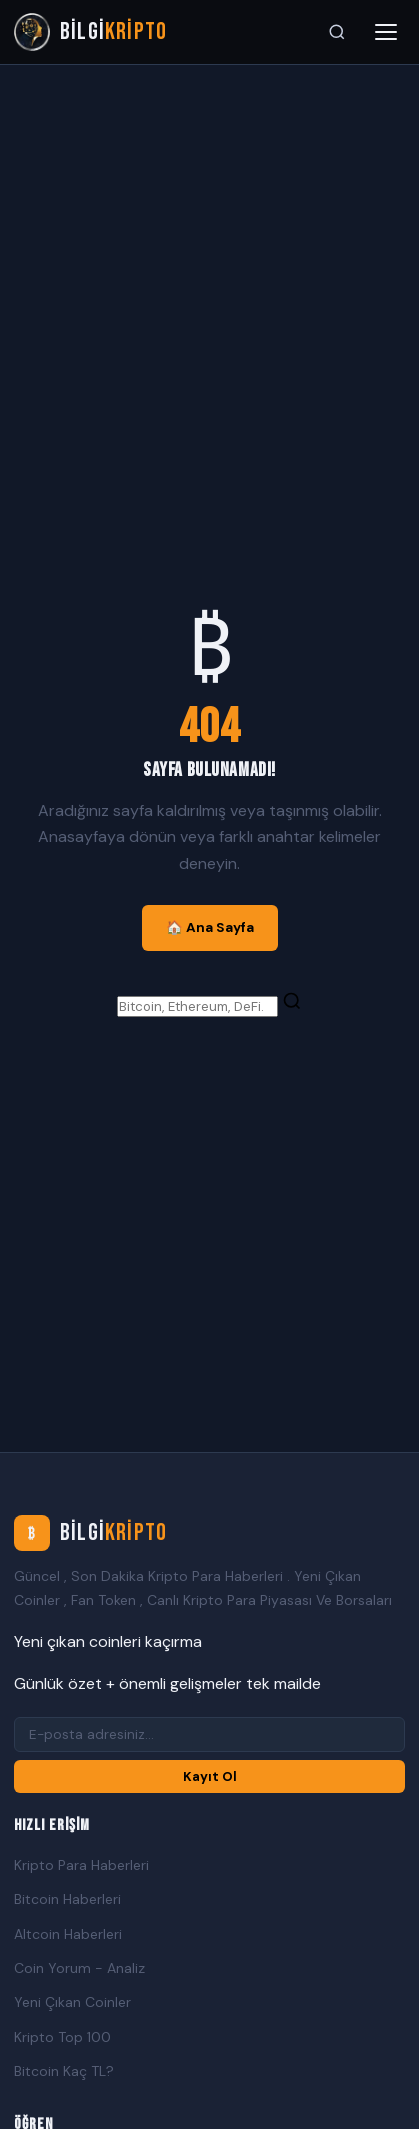 The width and height of the screenshot is (419, 2129). I want to click on Kayıt Ol, so click(210, 1776).